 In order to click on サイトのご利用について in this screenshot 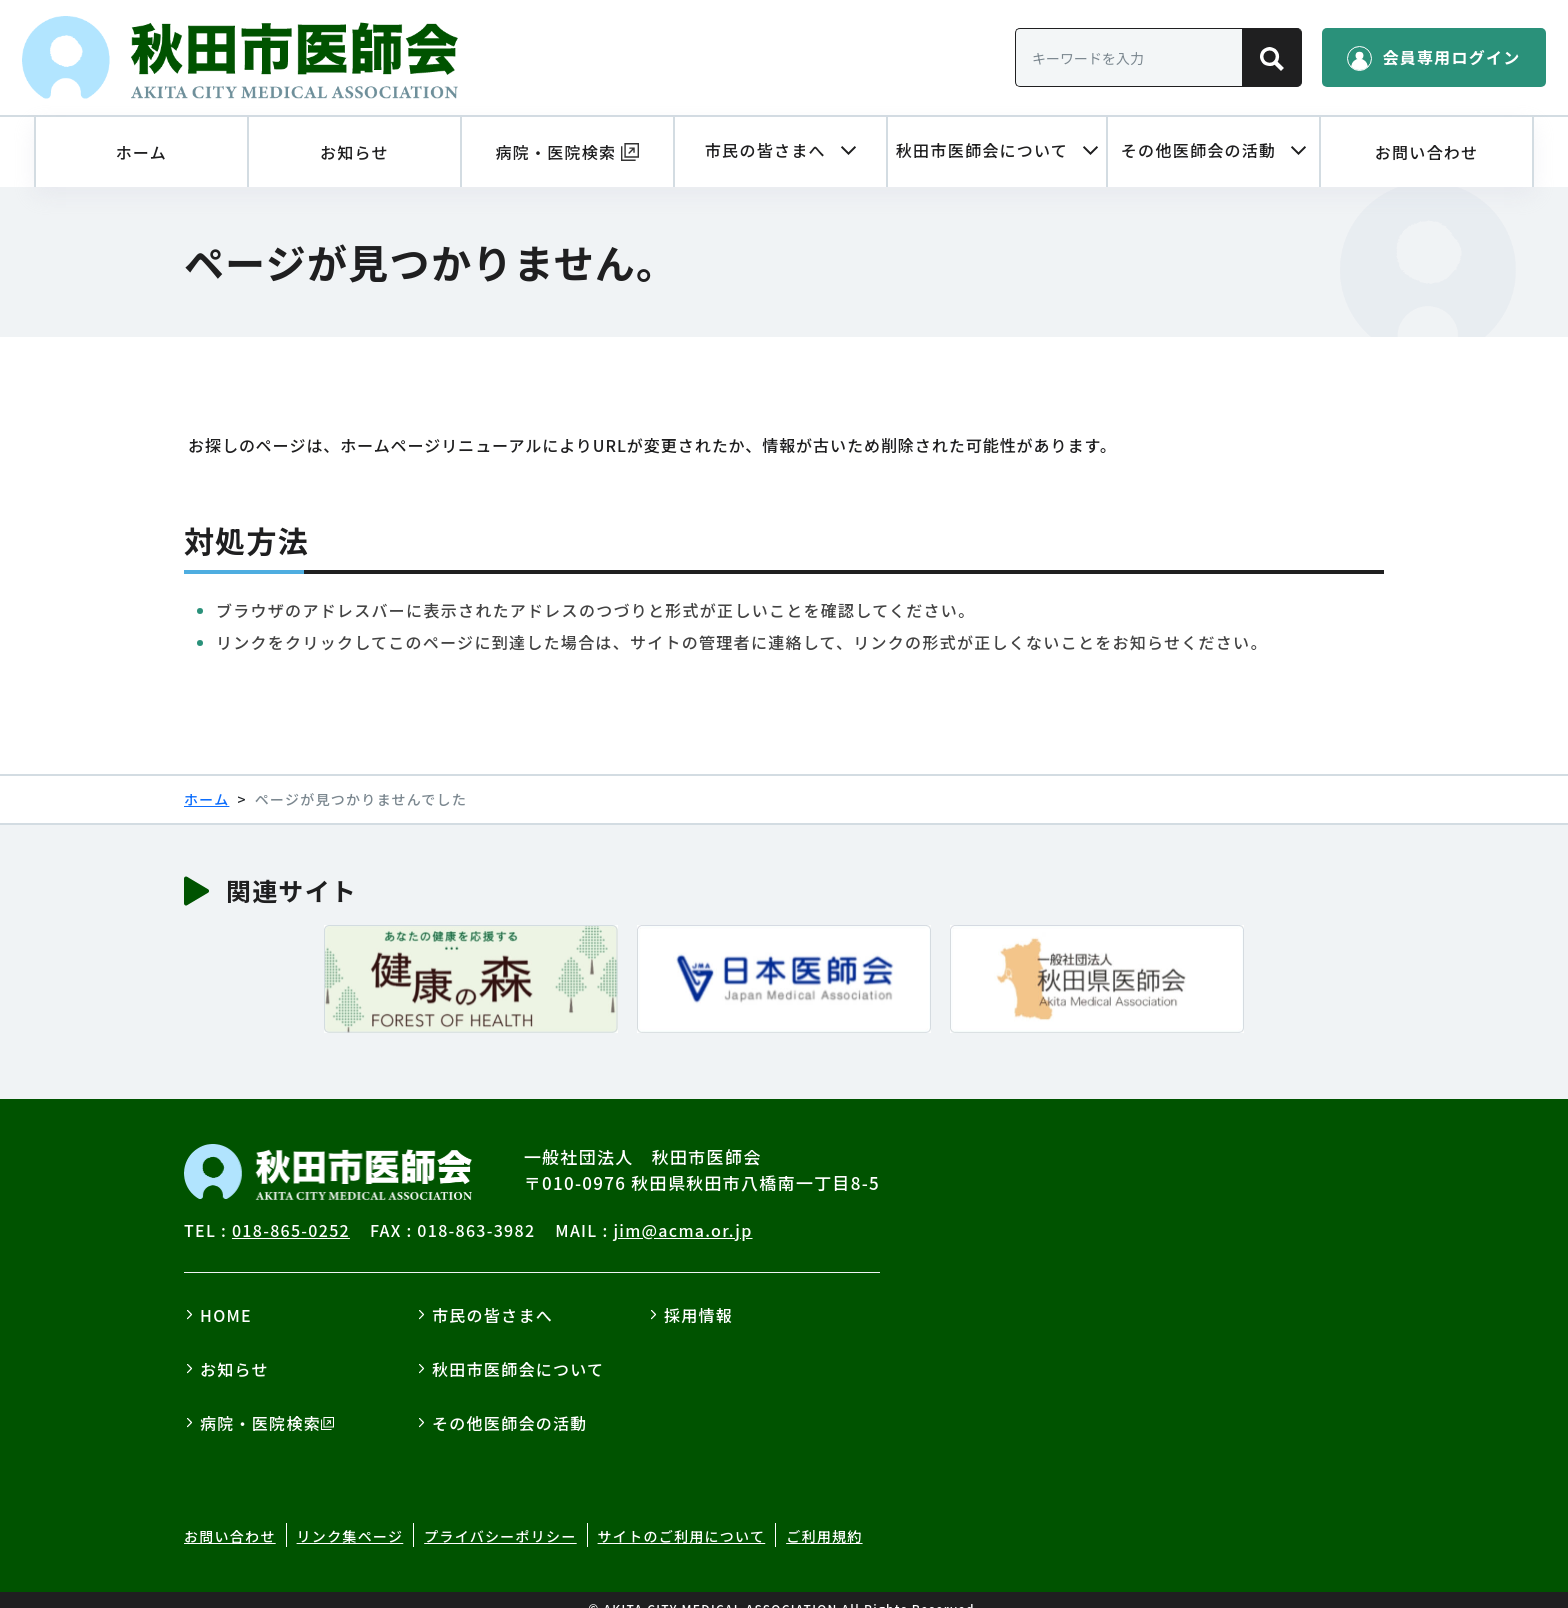, I will do `click(682, 1518)`.